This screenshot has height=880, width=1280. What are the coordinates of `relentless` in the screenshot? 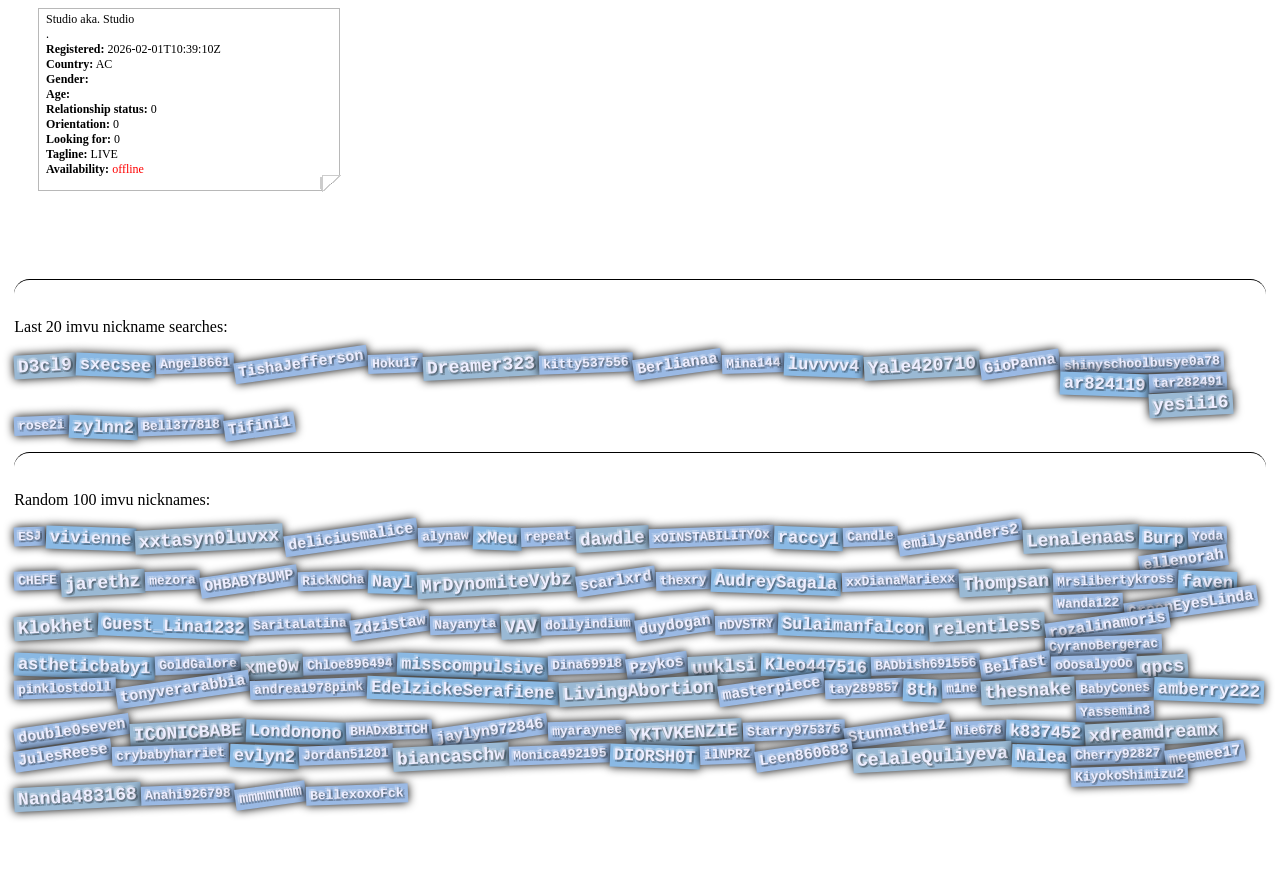 It's located at (986, 643).